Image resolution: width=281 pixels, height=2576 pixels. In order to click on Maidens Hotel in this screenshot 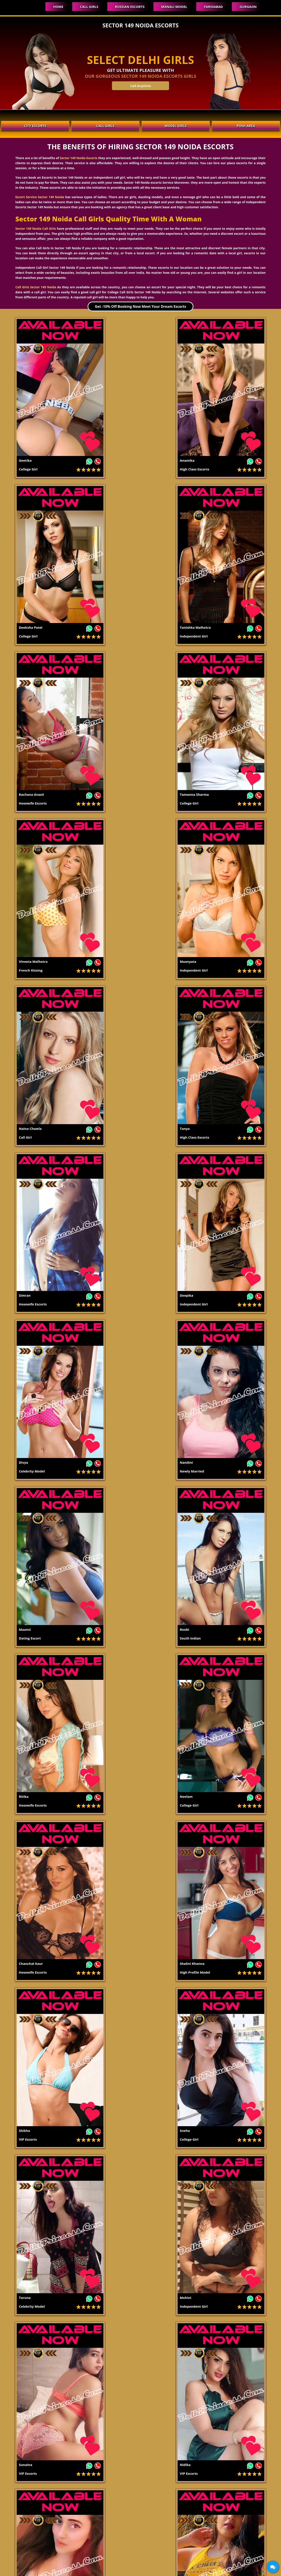, I will do `click(172, 2327)`.